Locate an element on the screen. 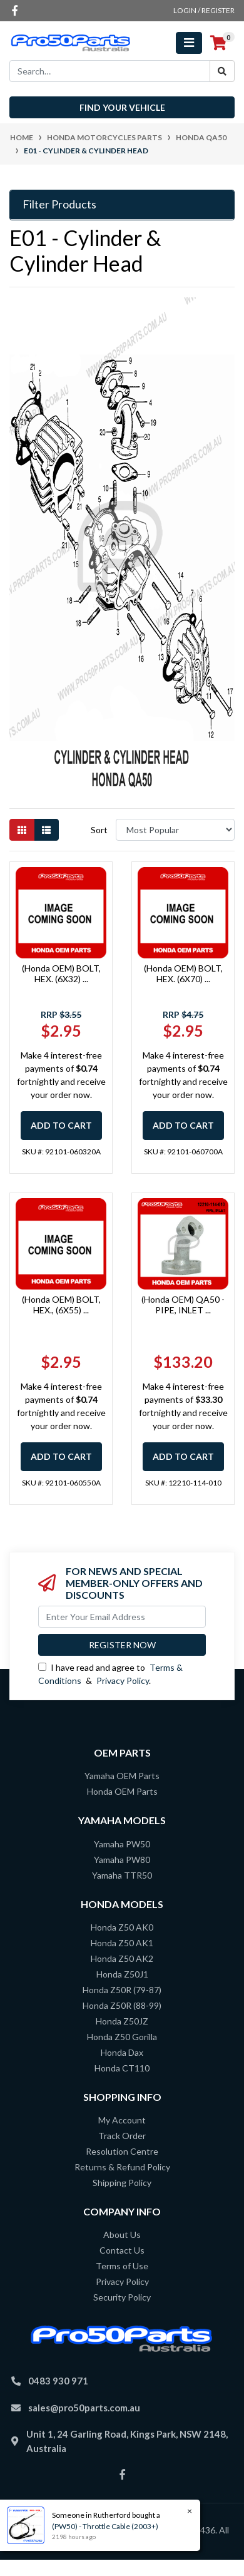 This screenshot has height=2576, width=244. sales@pro50parts.com.au is located at coordinates (84, 2407).